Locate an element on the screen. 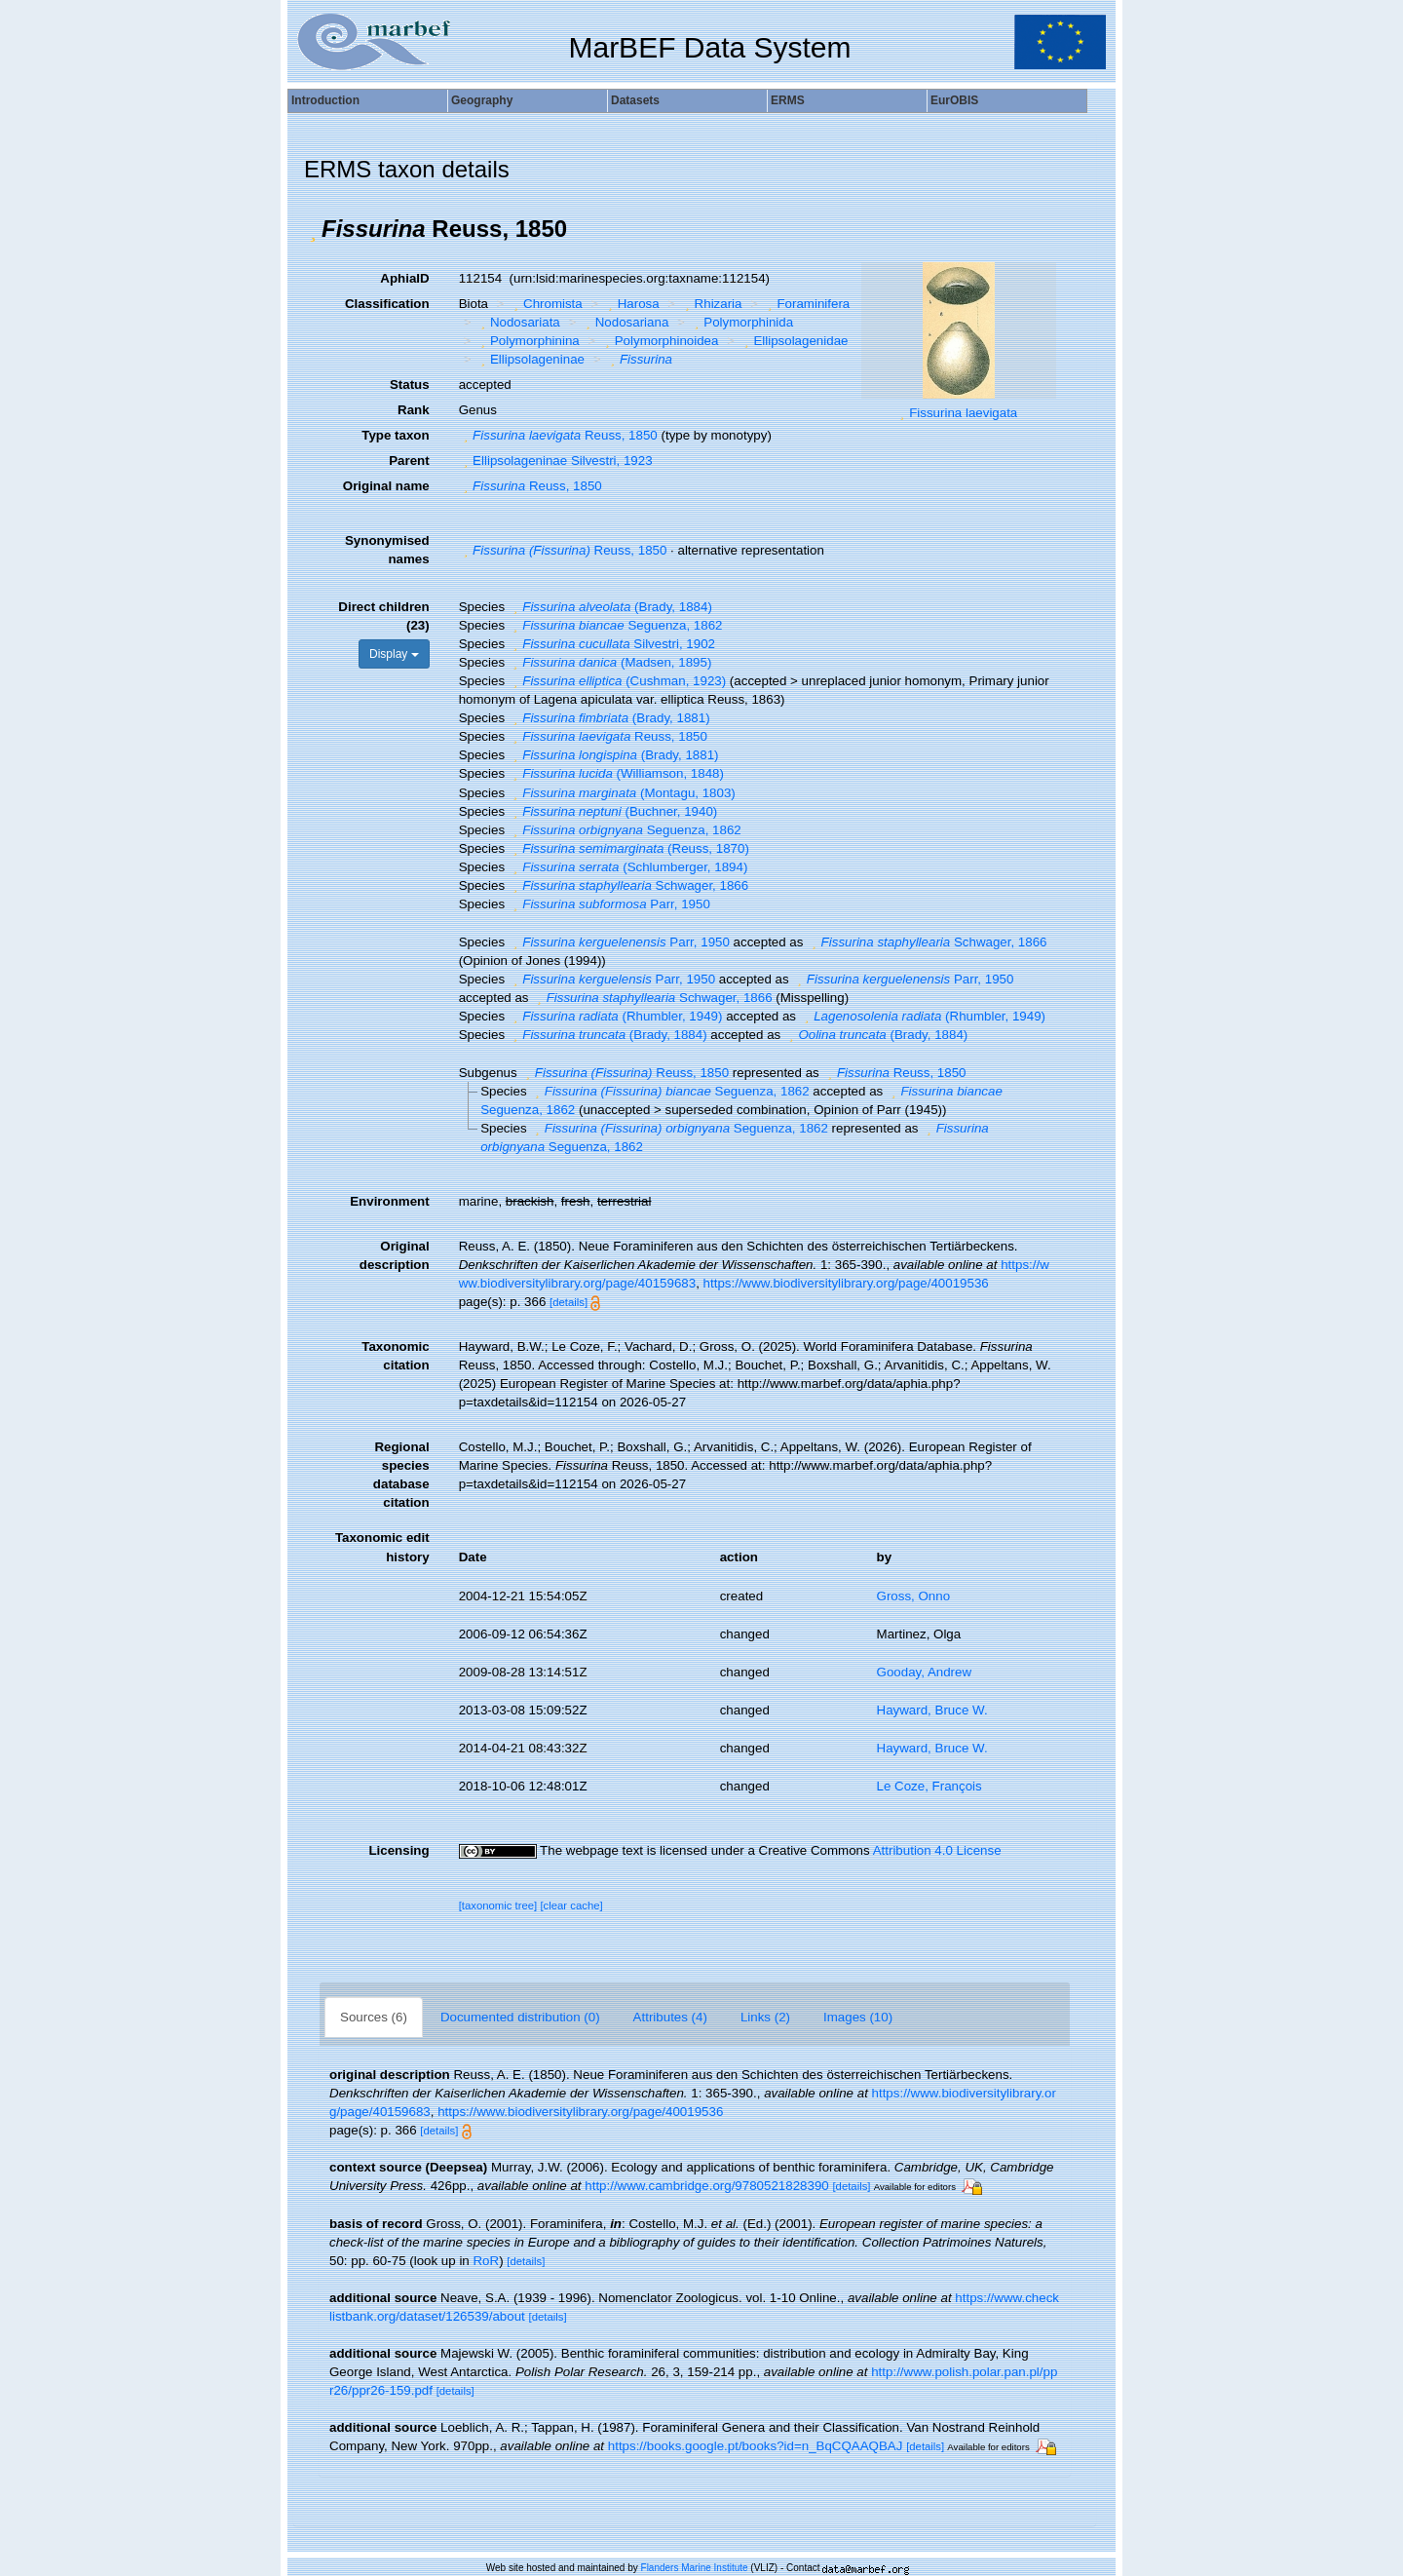  Rhizaria is located at coordinates (710, 303).